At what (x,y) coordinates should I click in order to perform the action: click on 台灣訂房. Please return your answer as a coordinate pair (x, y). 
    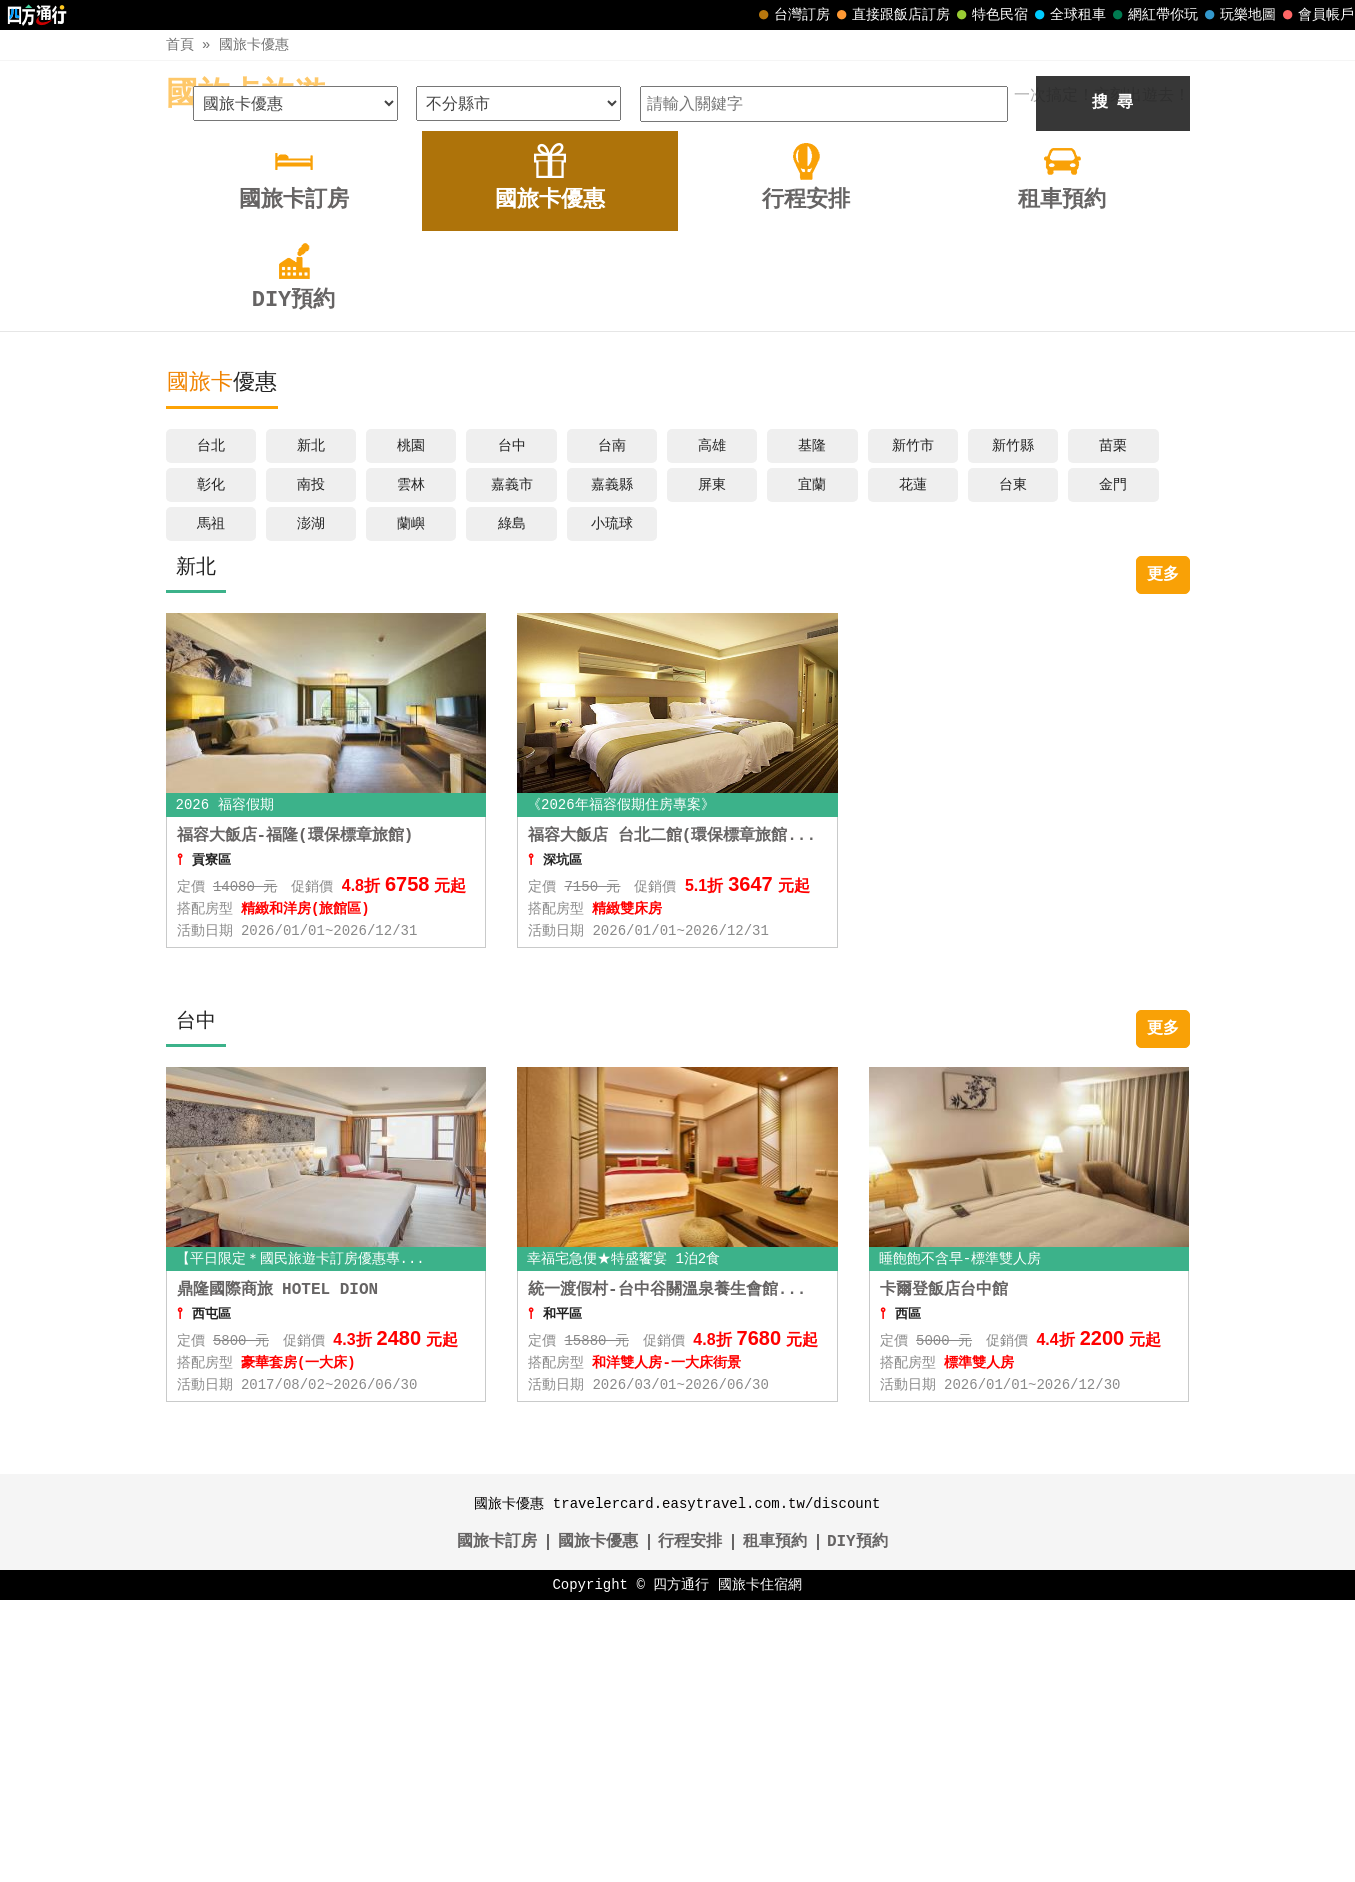
    Looking at the image, I should click on (792, 15).